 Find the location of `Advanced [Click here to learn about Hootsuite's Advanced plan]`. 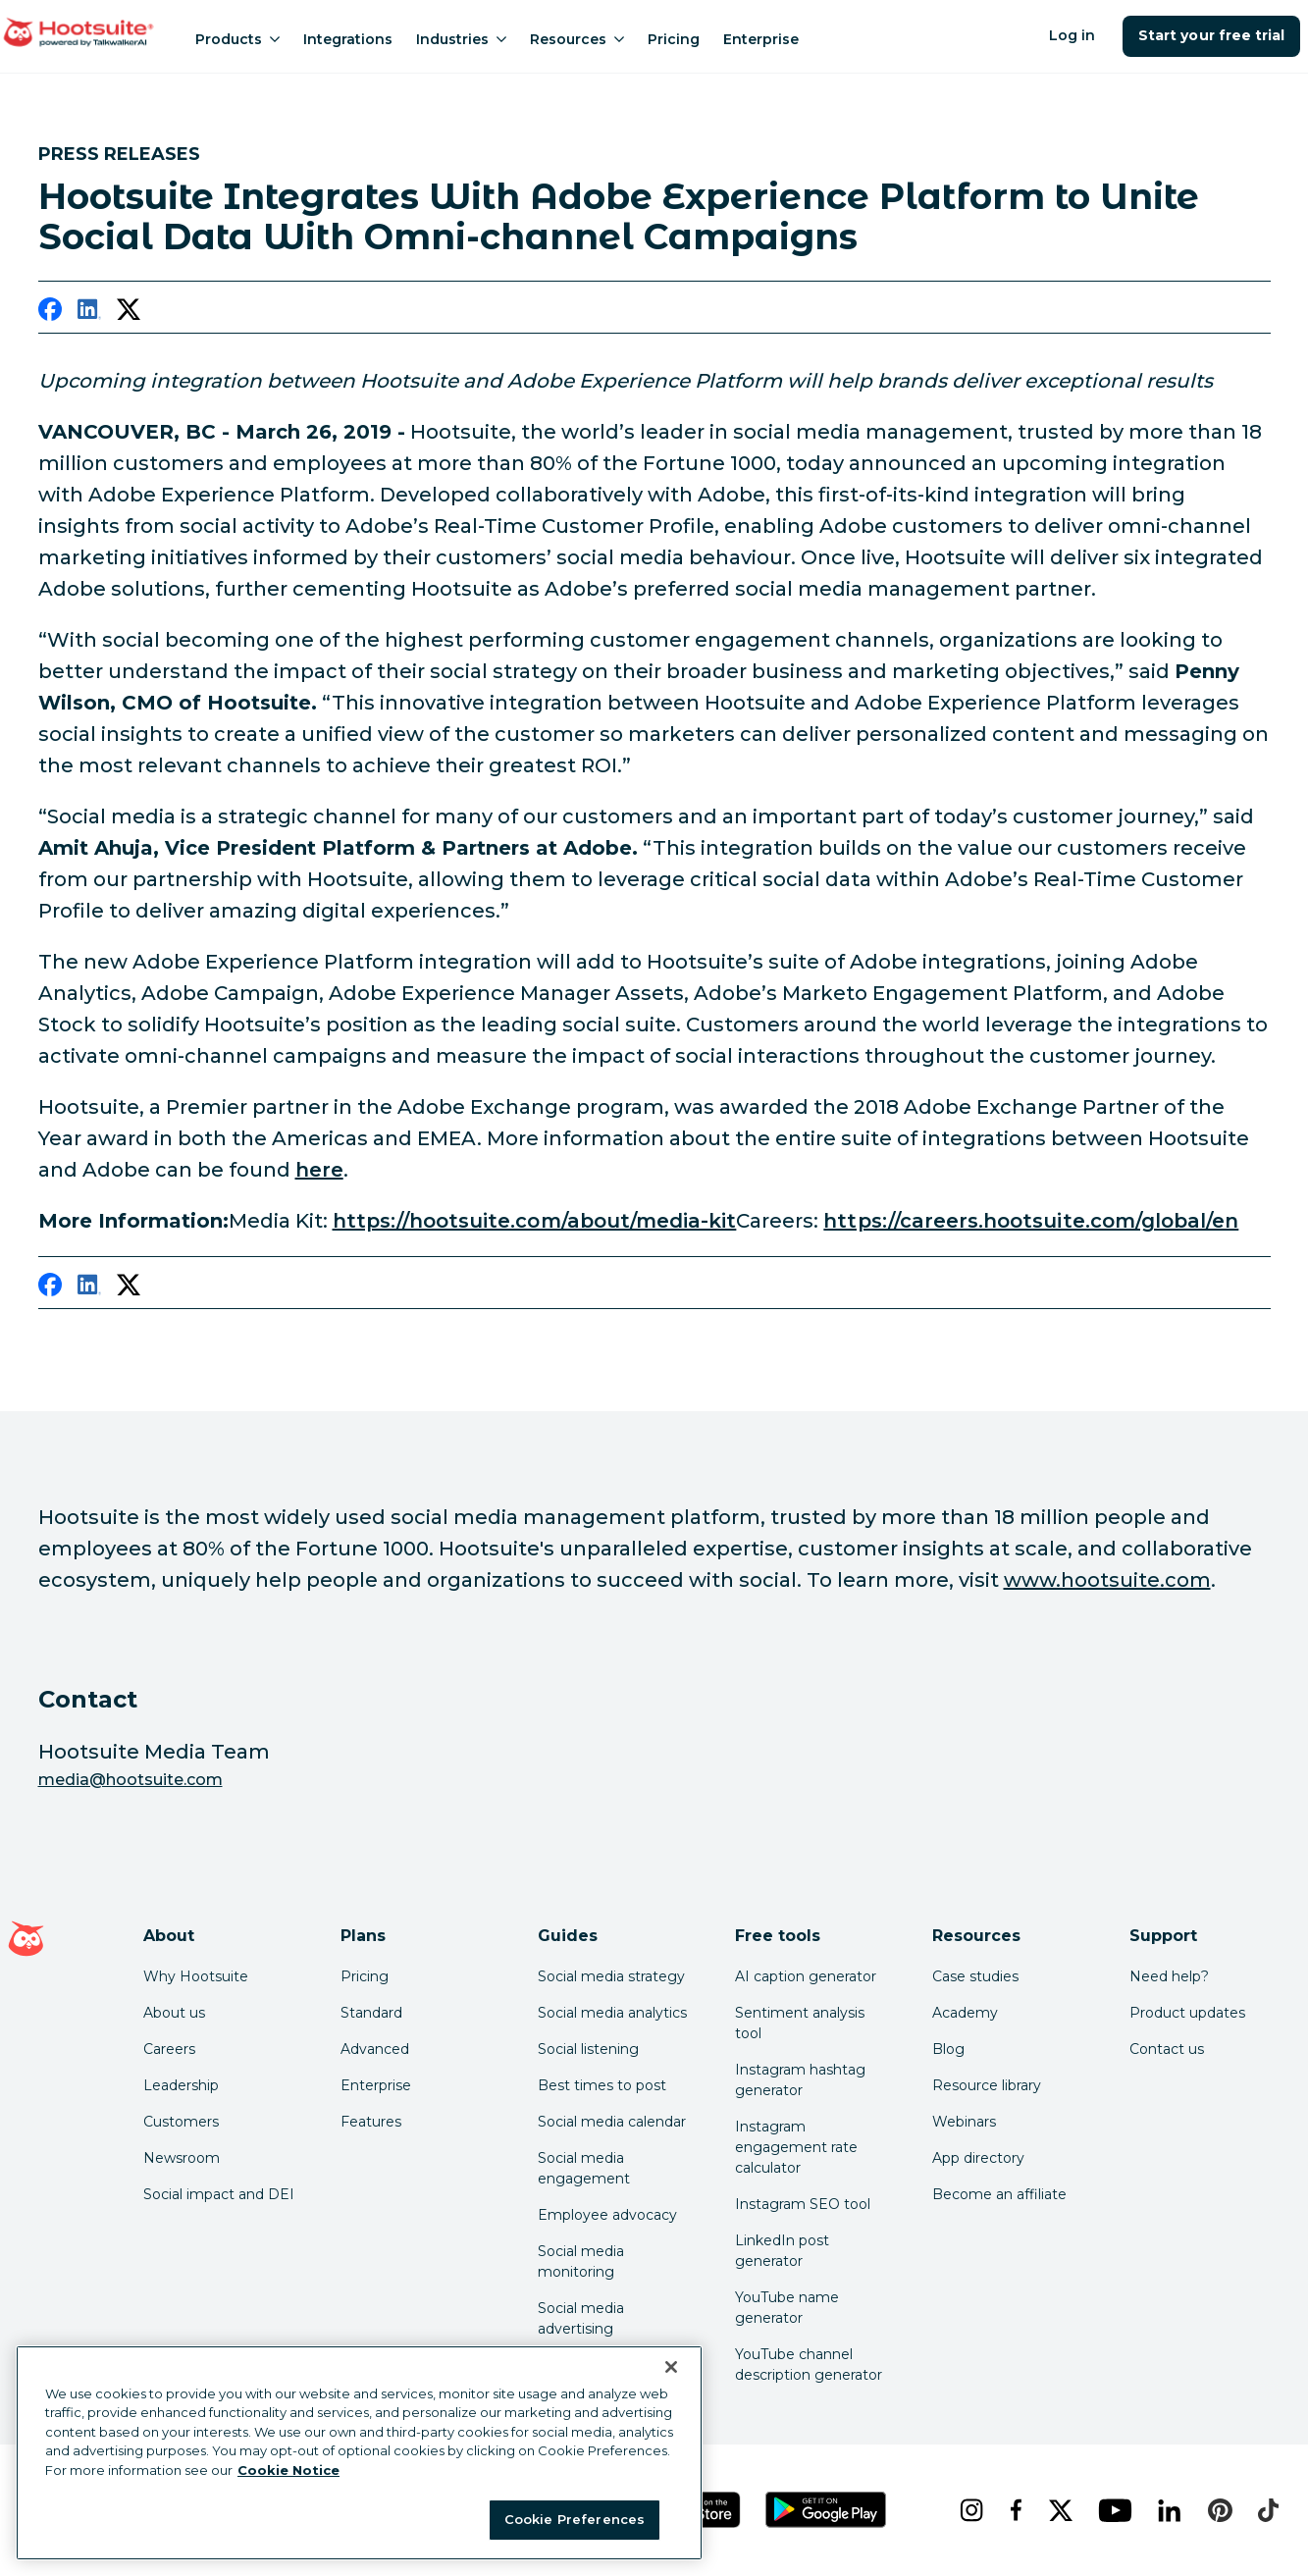

Advanced [Click here to learn about Hootsuite's Advanced plan] is located at coordinates (374, 2049).